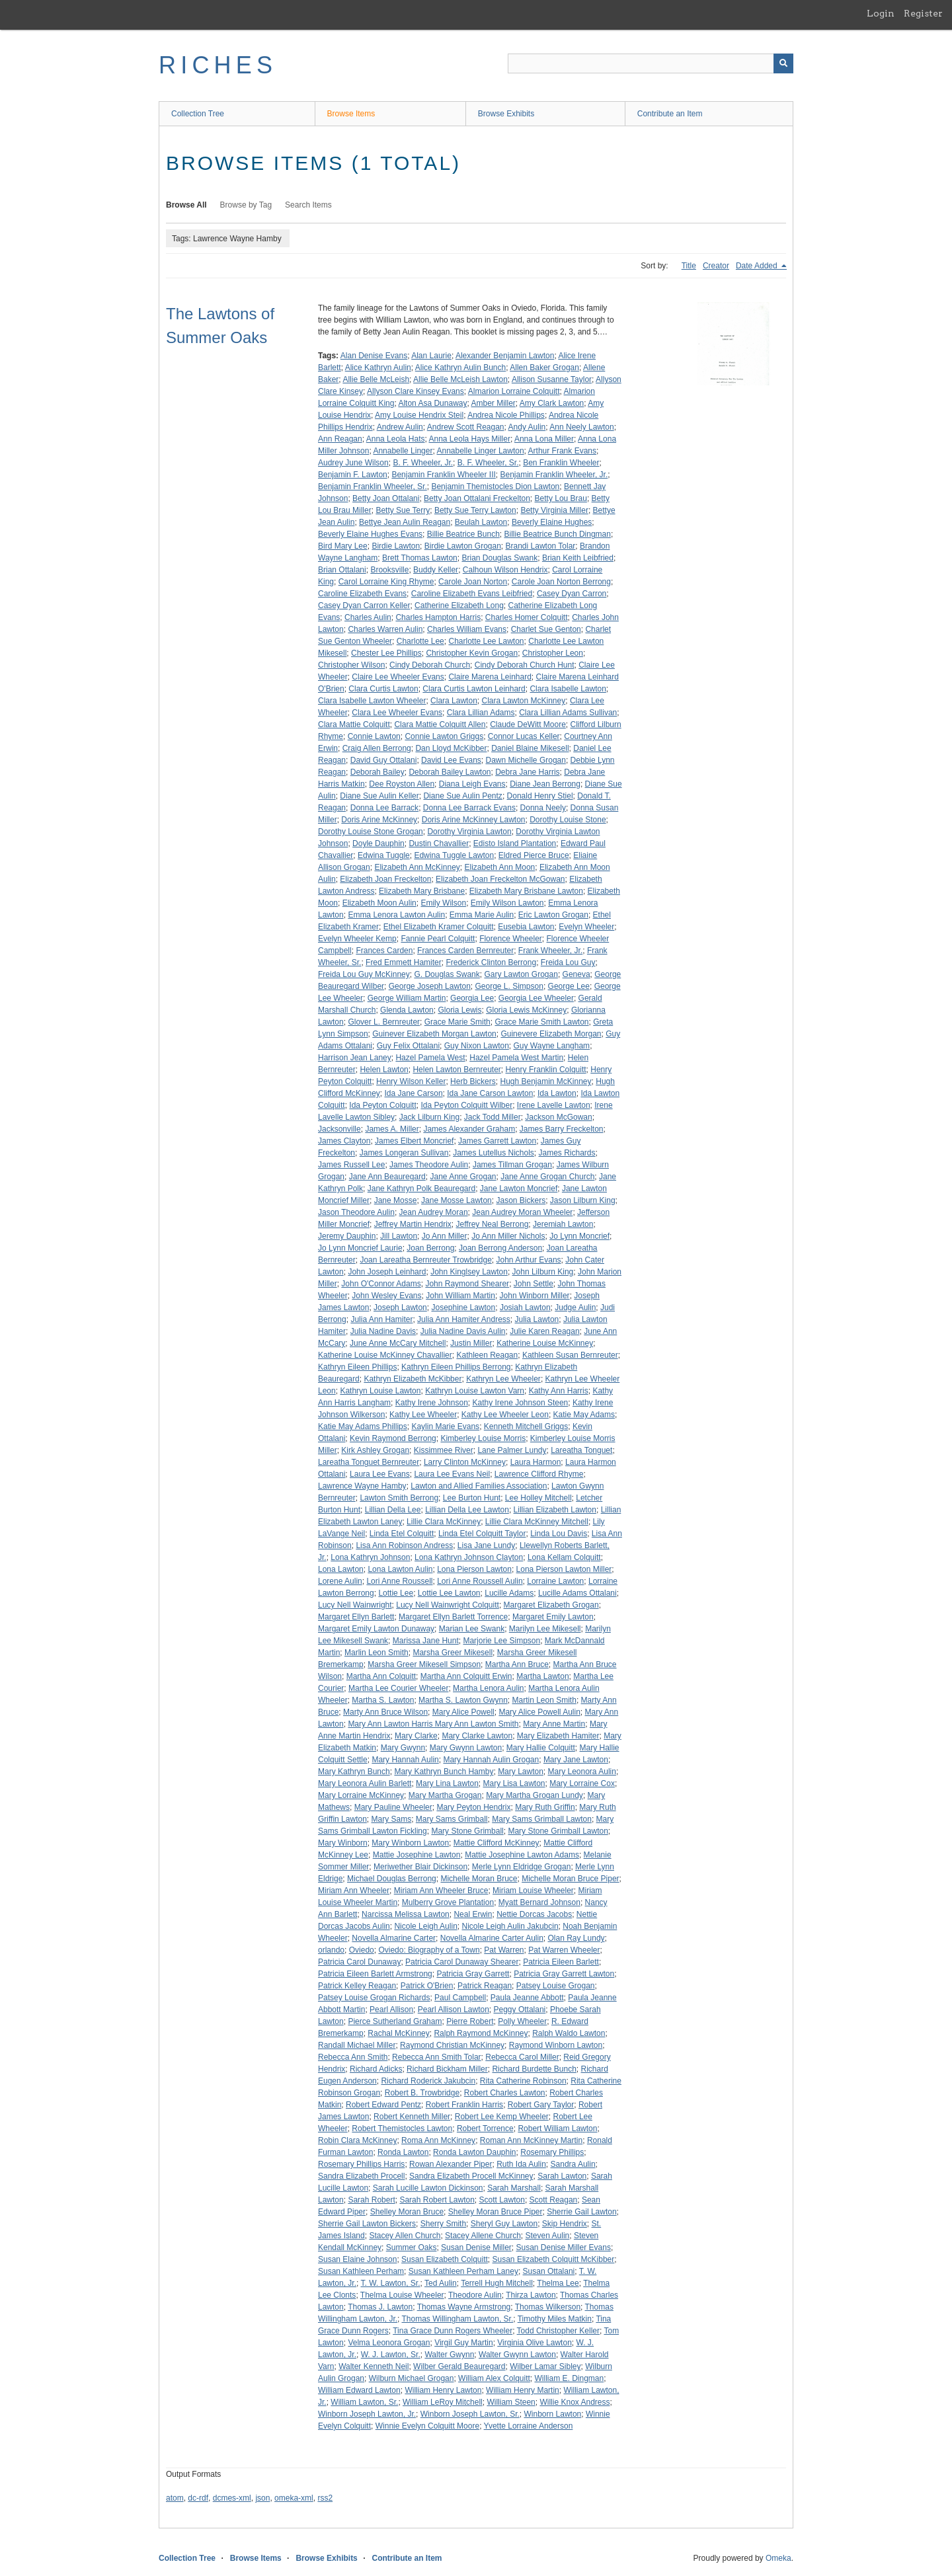 The image size is (952, 2576). I want to click on Lareatha Tonguet Bernreuter, so click(368, 1462).